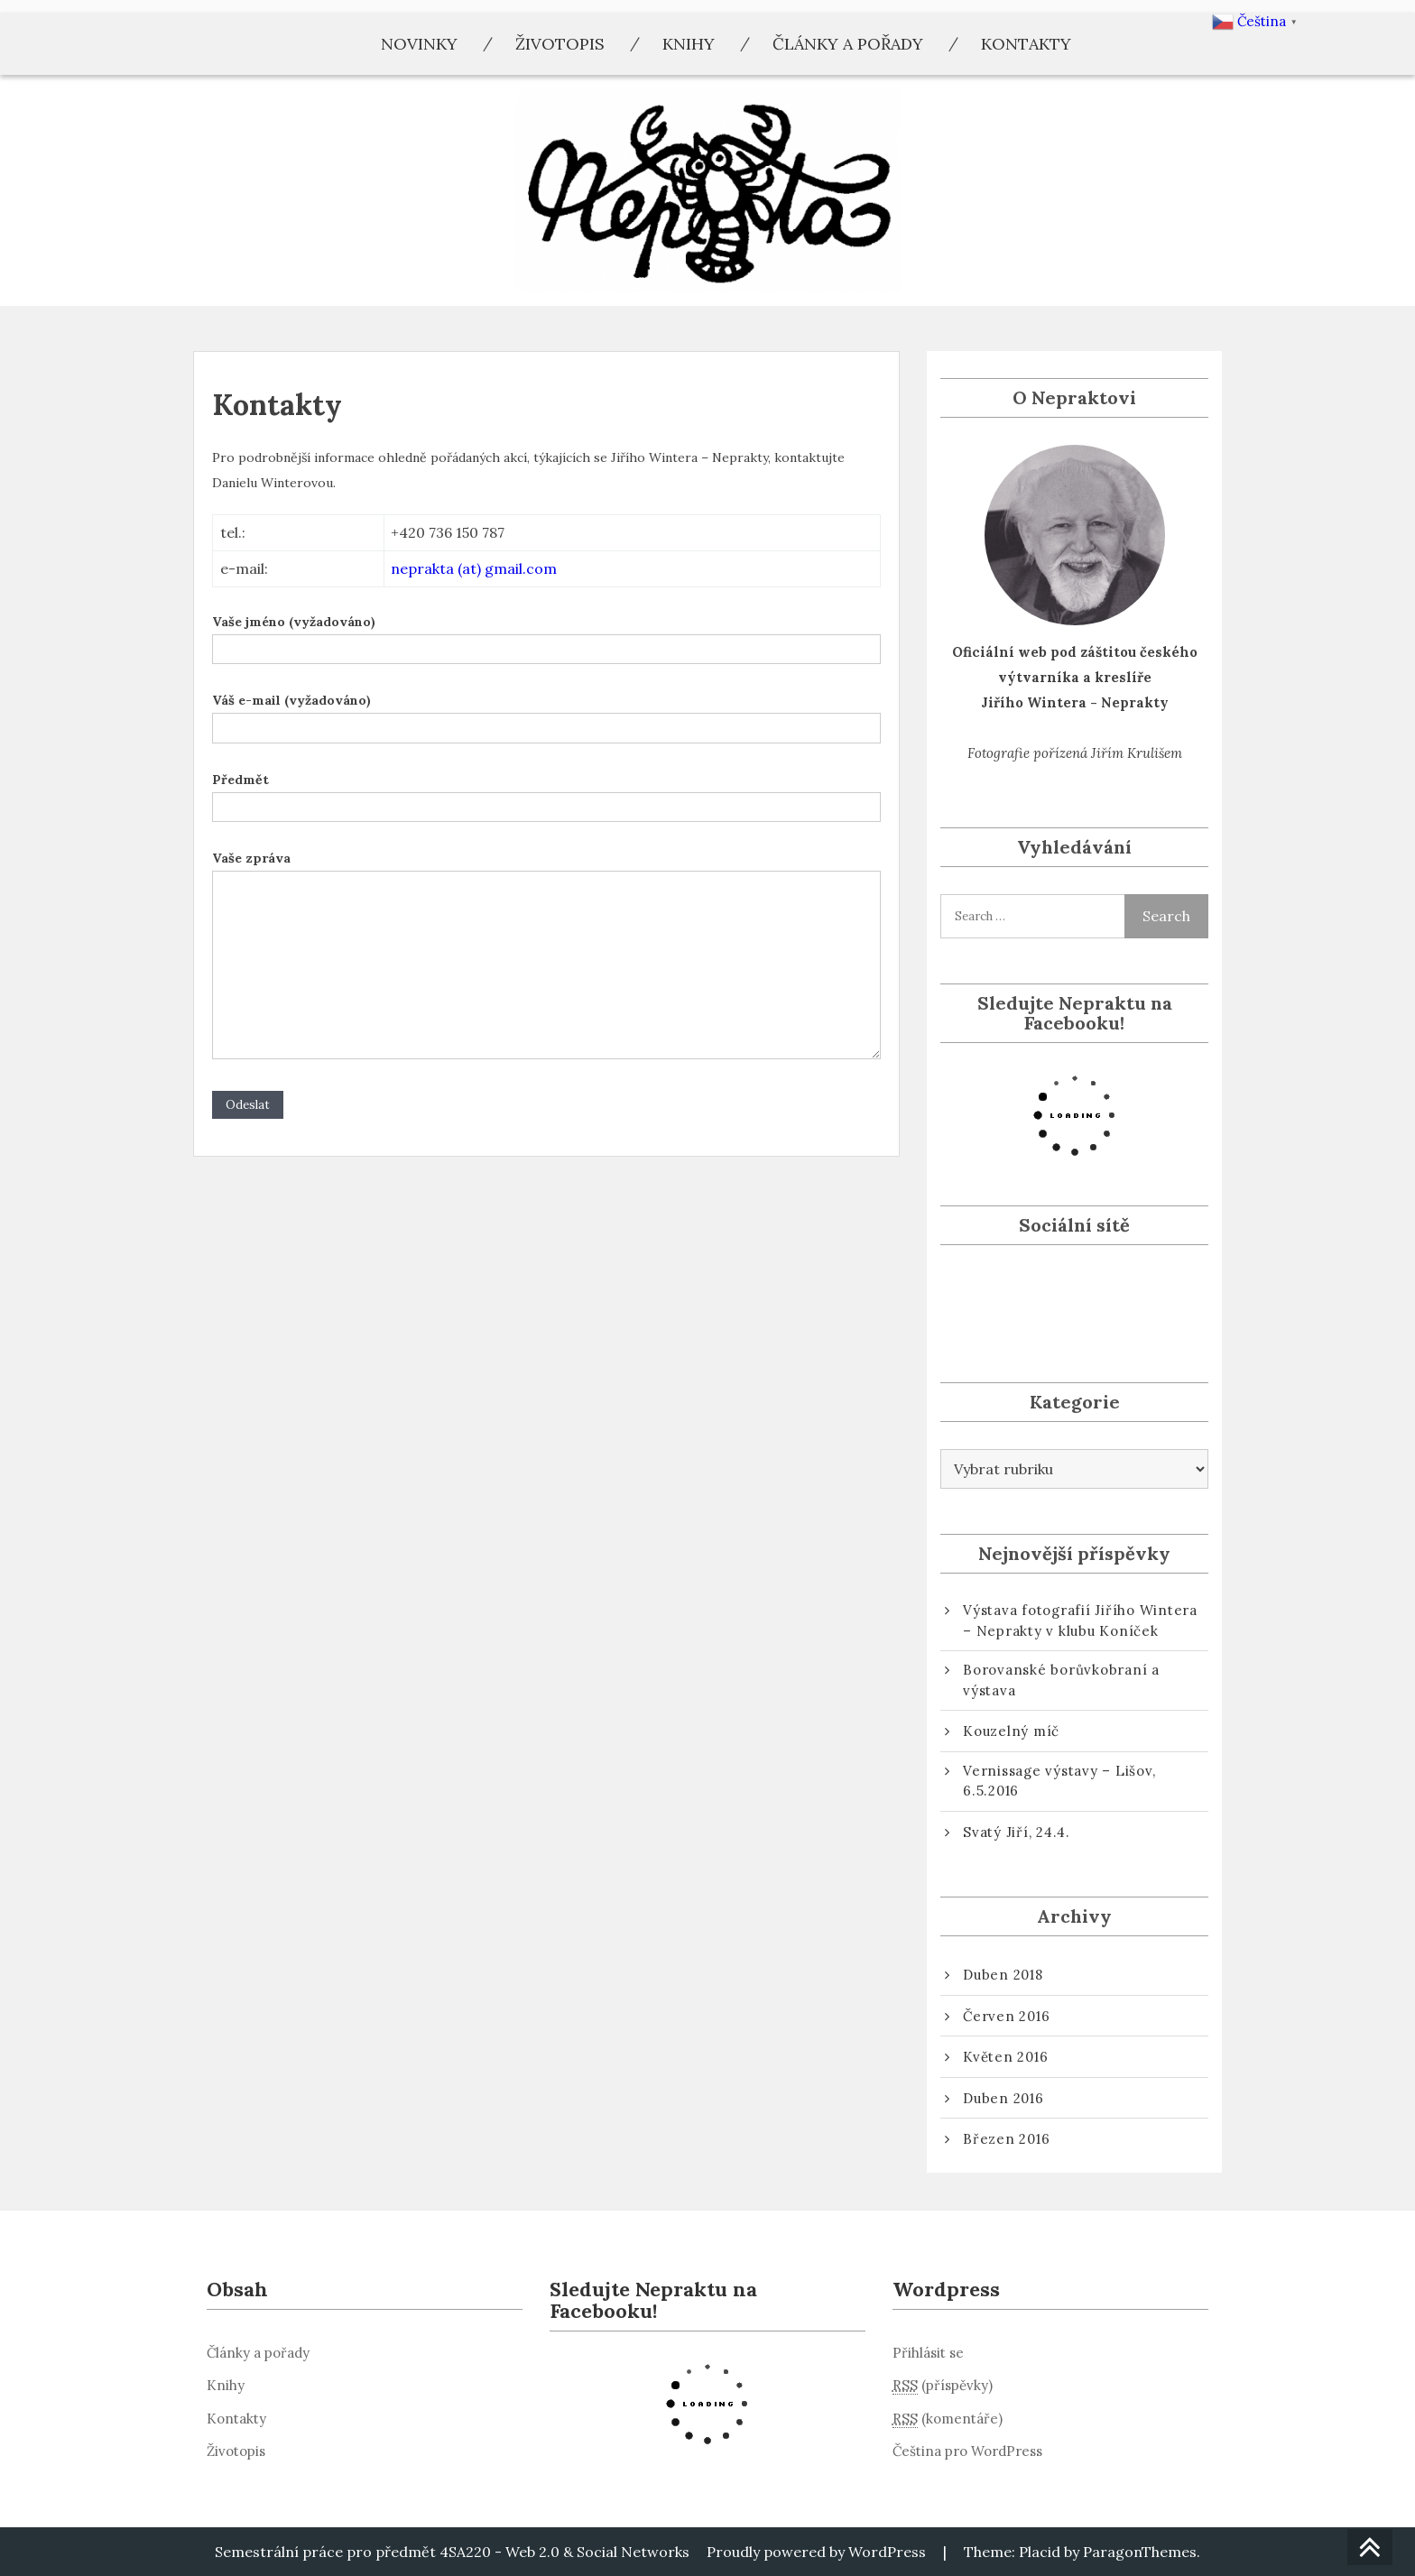 The height and width of the screenshot is (2576, 1415). What do you see at coordinates (1016, 1832) in the screenshot?
I see `Svatý Jiří, 24.4.` at bounding box center [1016, 1832].